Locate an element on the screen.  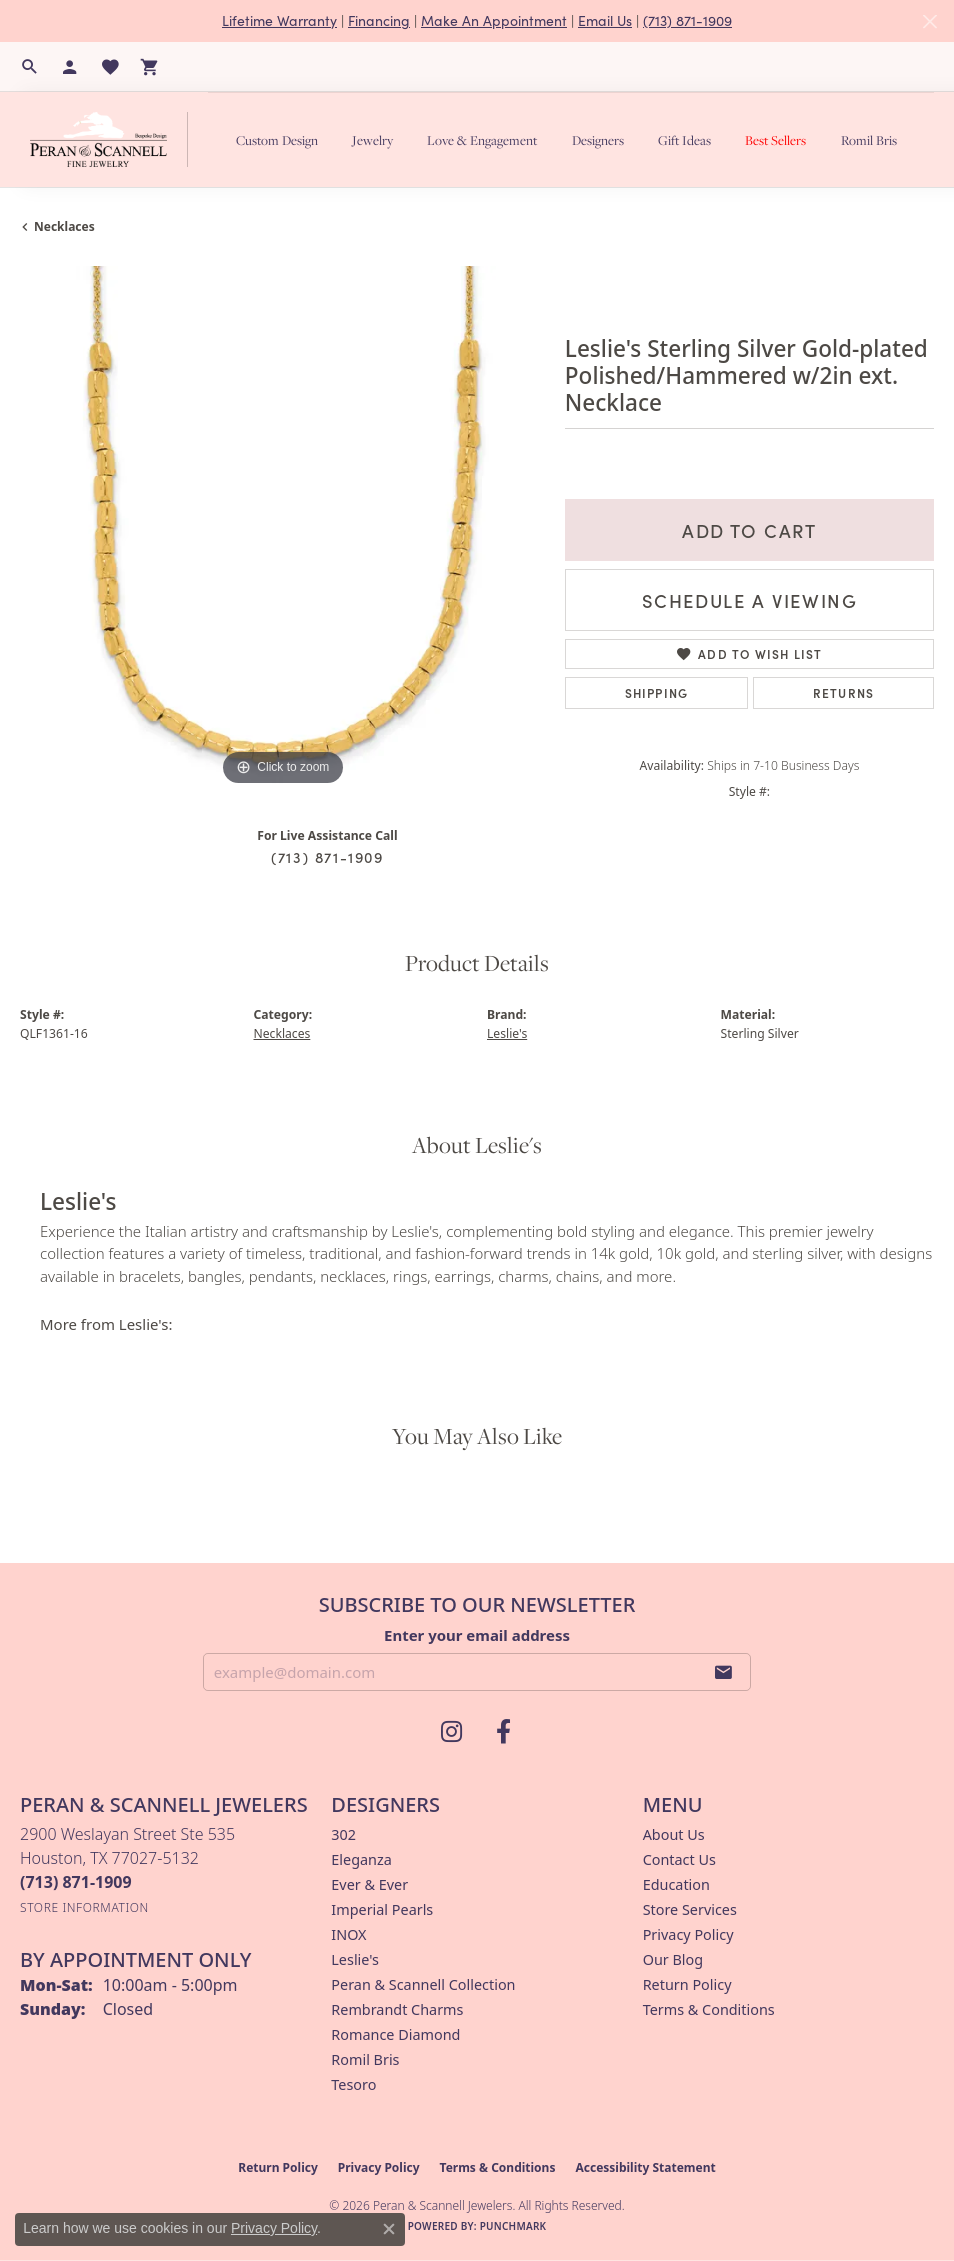
Our Blog is located at coordinates (673, 1959).